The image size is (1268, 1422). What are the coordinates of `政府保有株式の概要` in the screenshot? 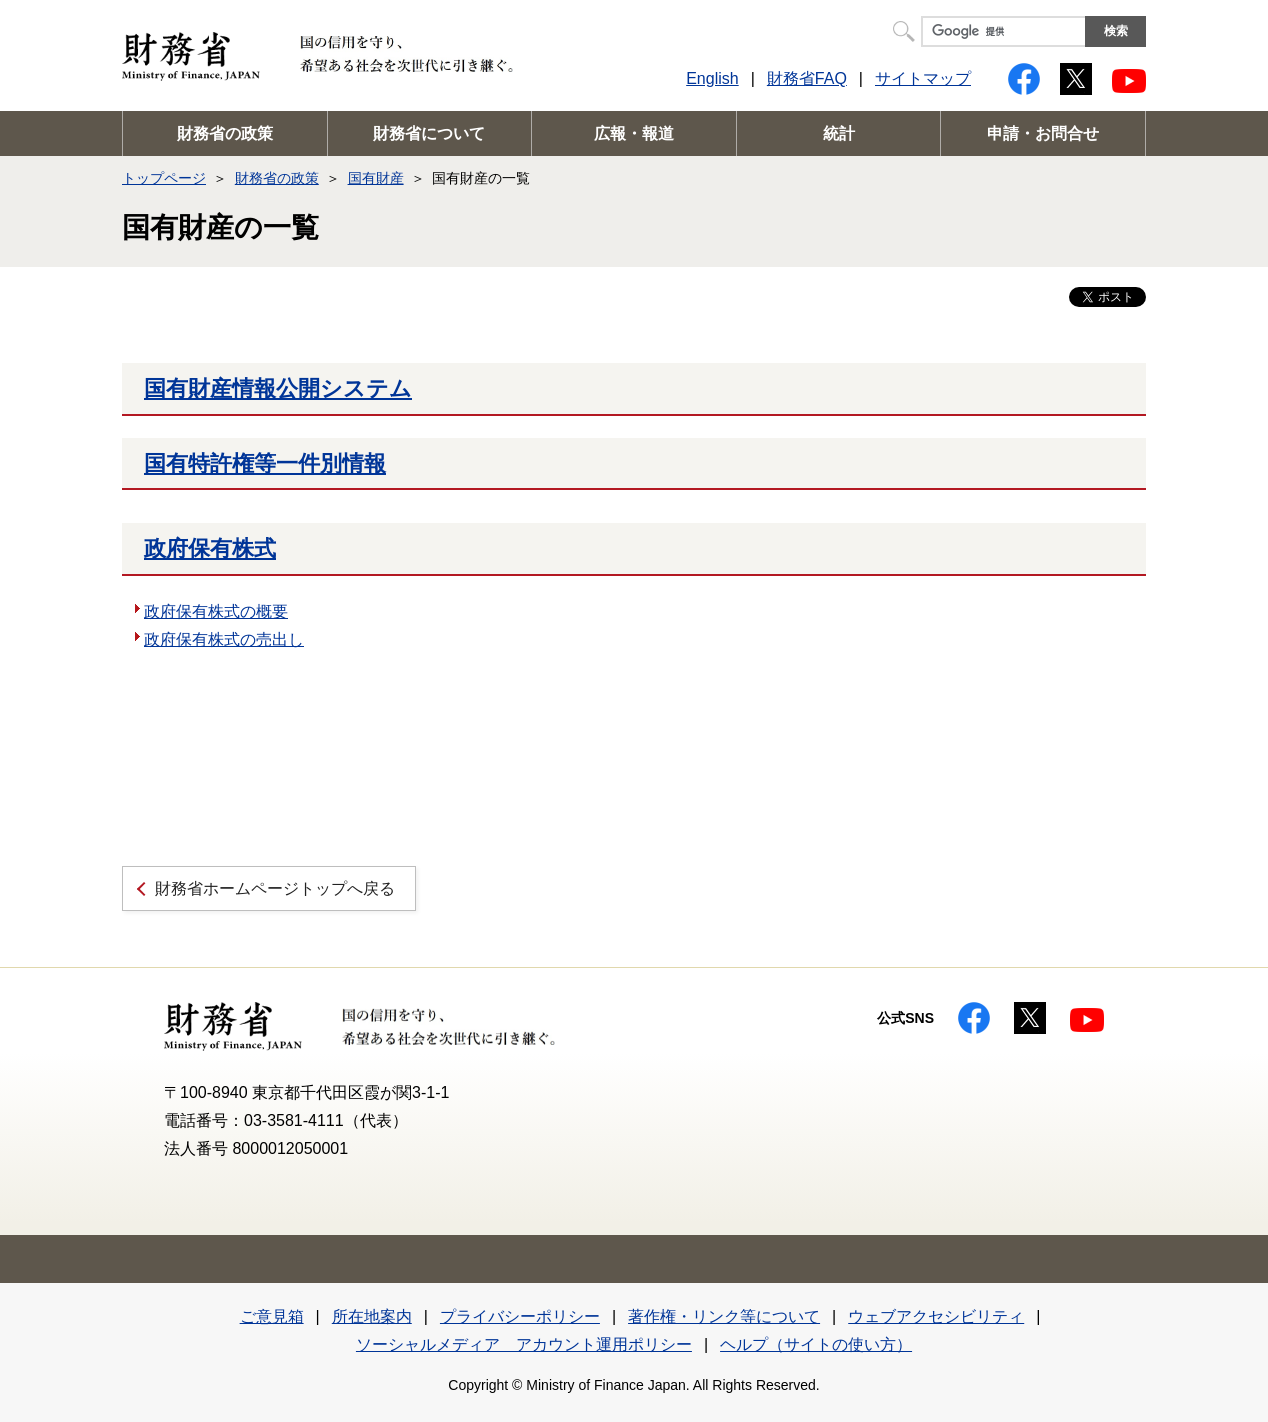 It's located at (216, 611).